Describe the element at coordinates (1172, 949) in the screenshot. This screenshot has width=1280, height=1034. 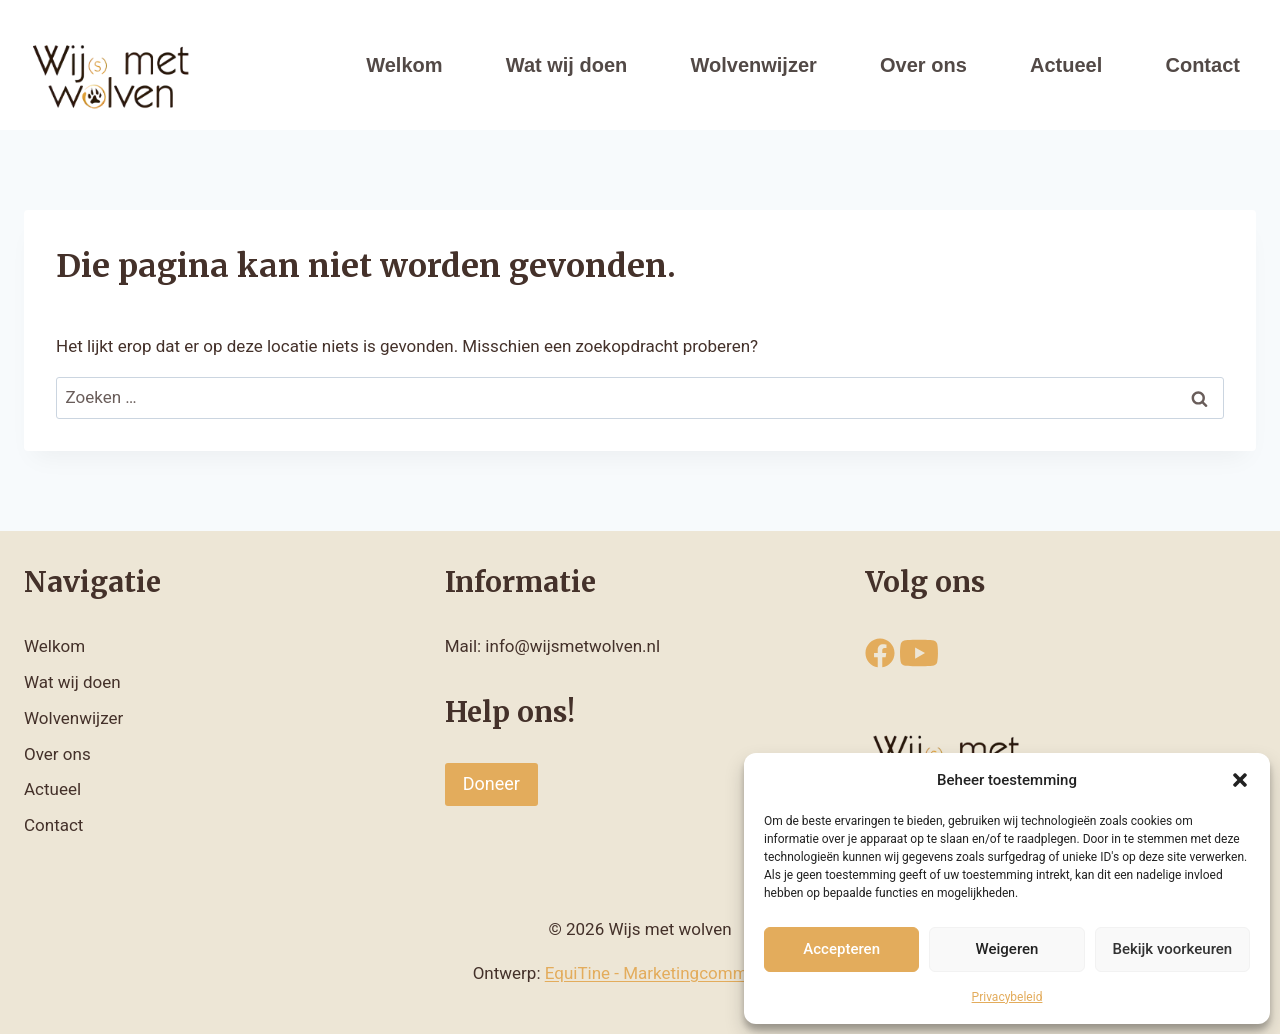
I see `Bekijk voorkeuren` at that location.